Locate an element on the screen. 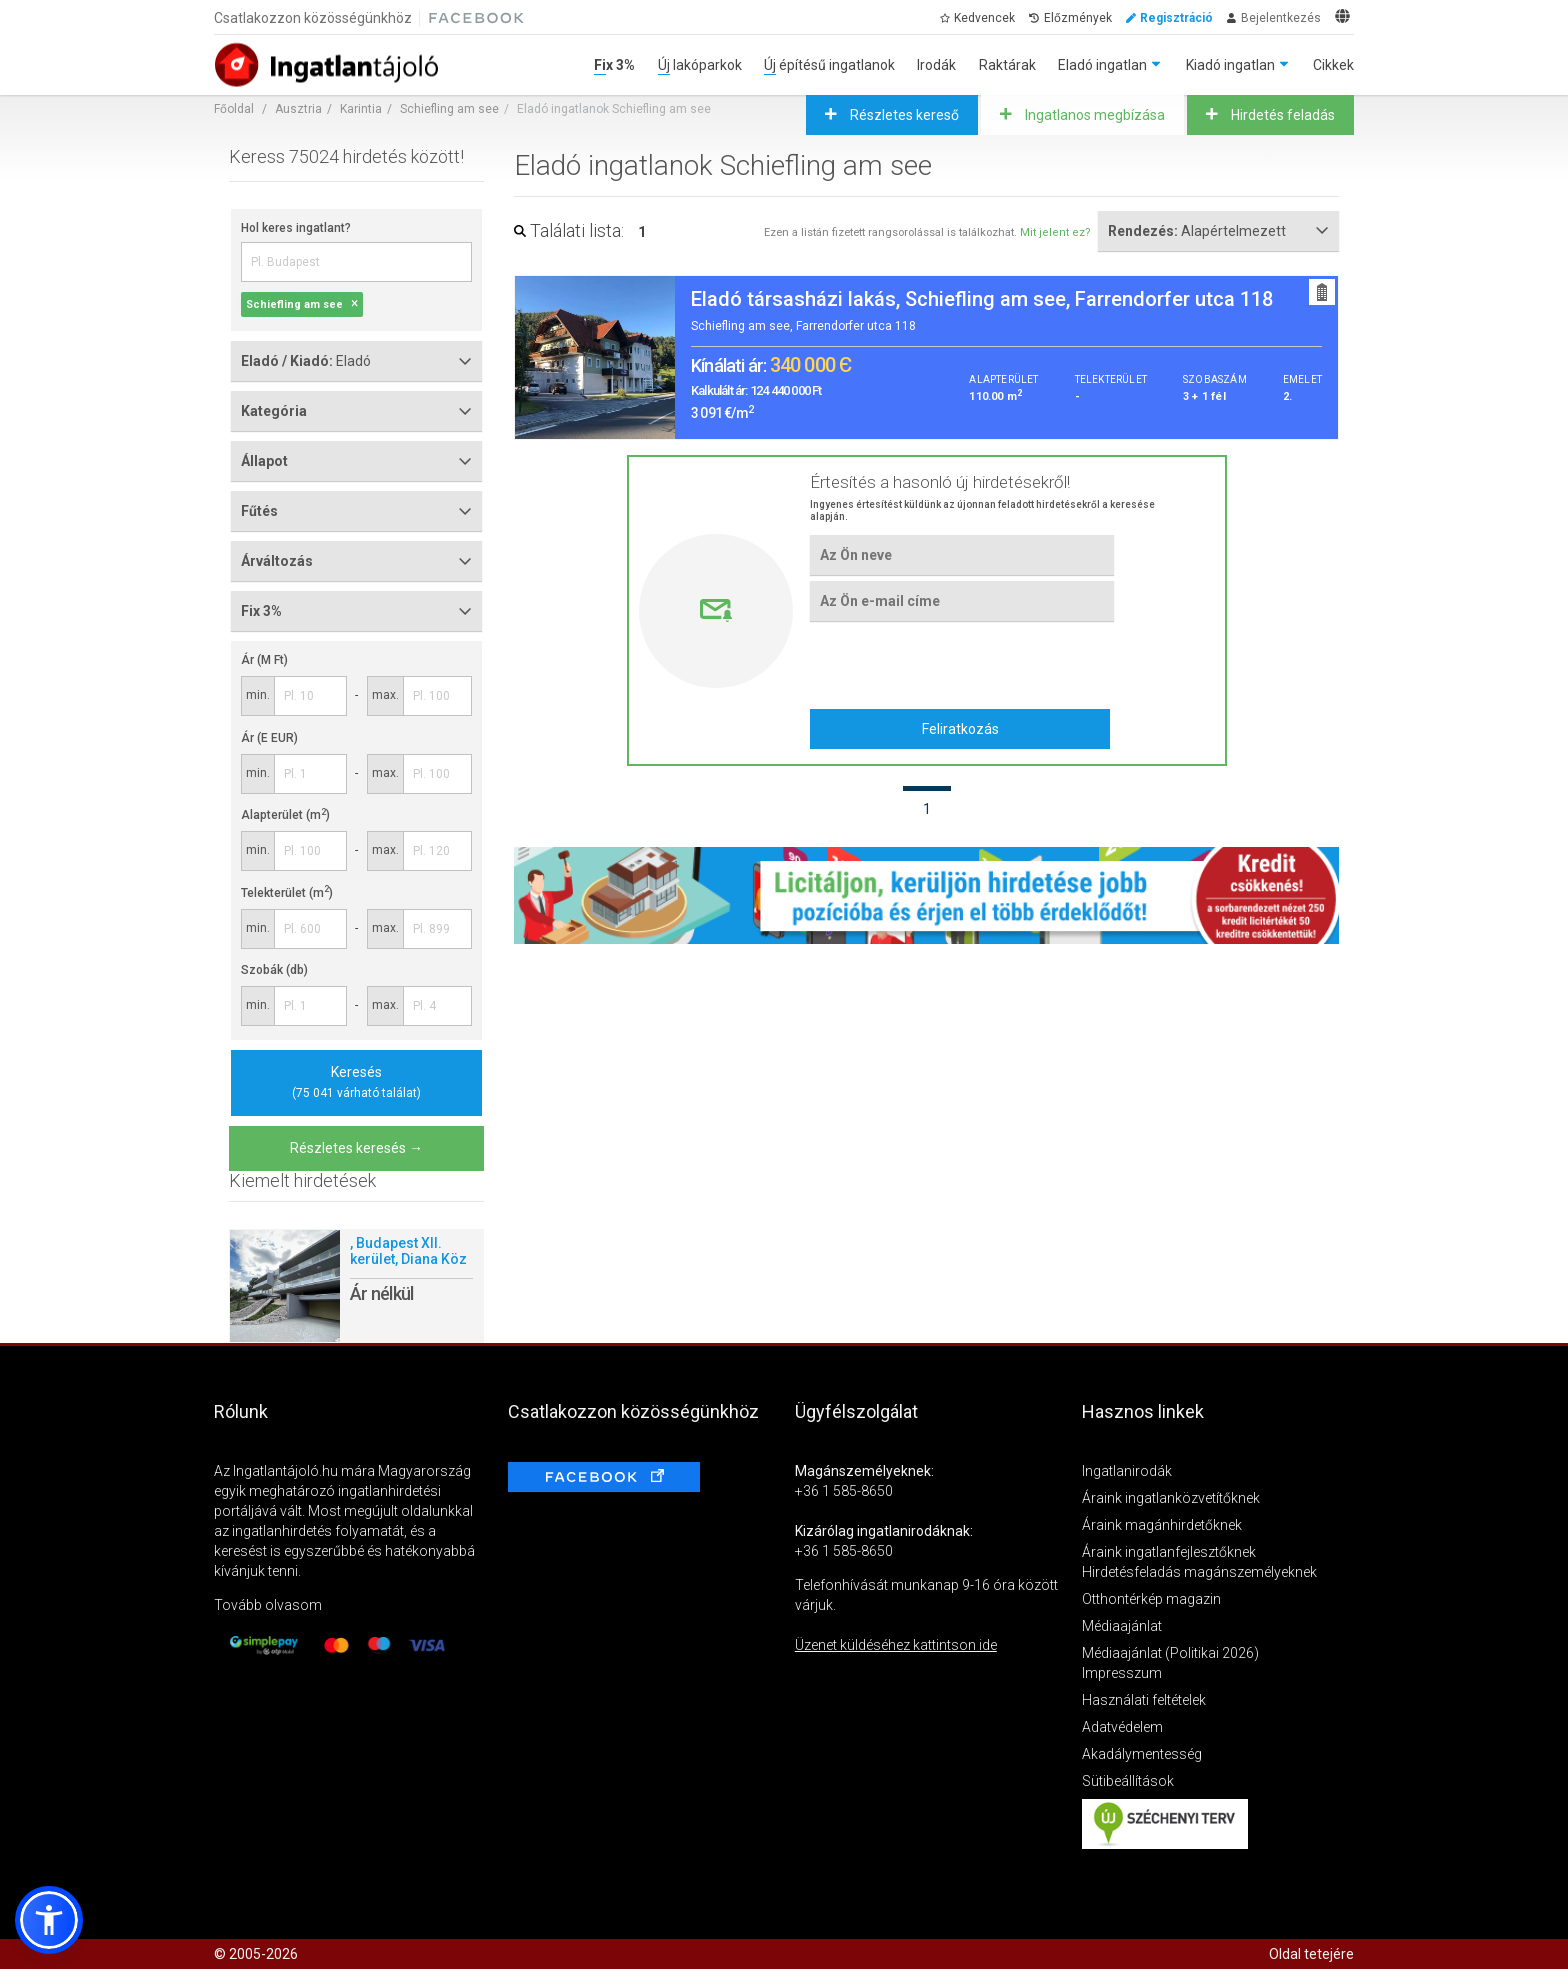 Image resolution: width=1568 pixels, height=1969 pixels. Akadálymentesség is located at coordinates (1142, 1754).